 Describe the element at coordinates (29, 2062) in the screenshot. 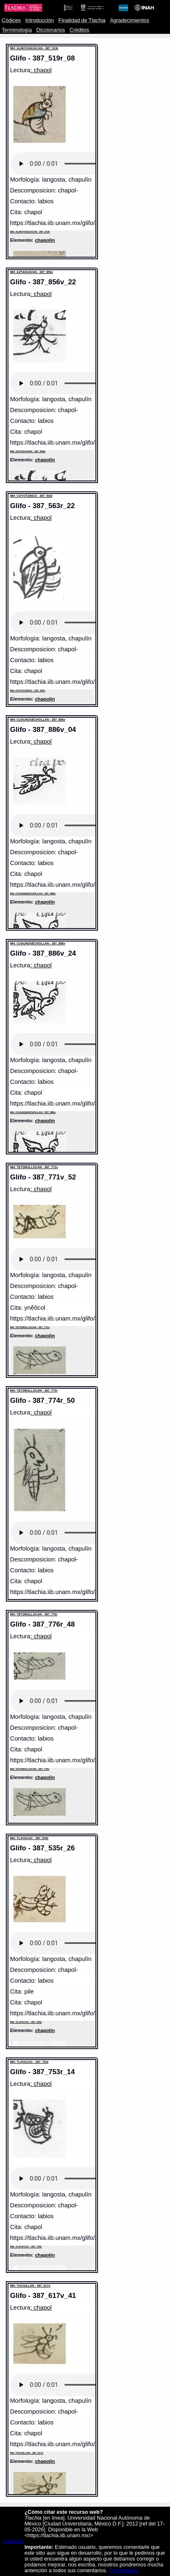

I see `MH: TLAYACAC - 387_753r` at that location.